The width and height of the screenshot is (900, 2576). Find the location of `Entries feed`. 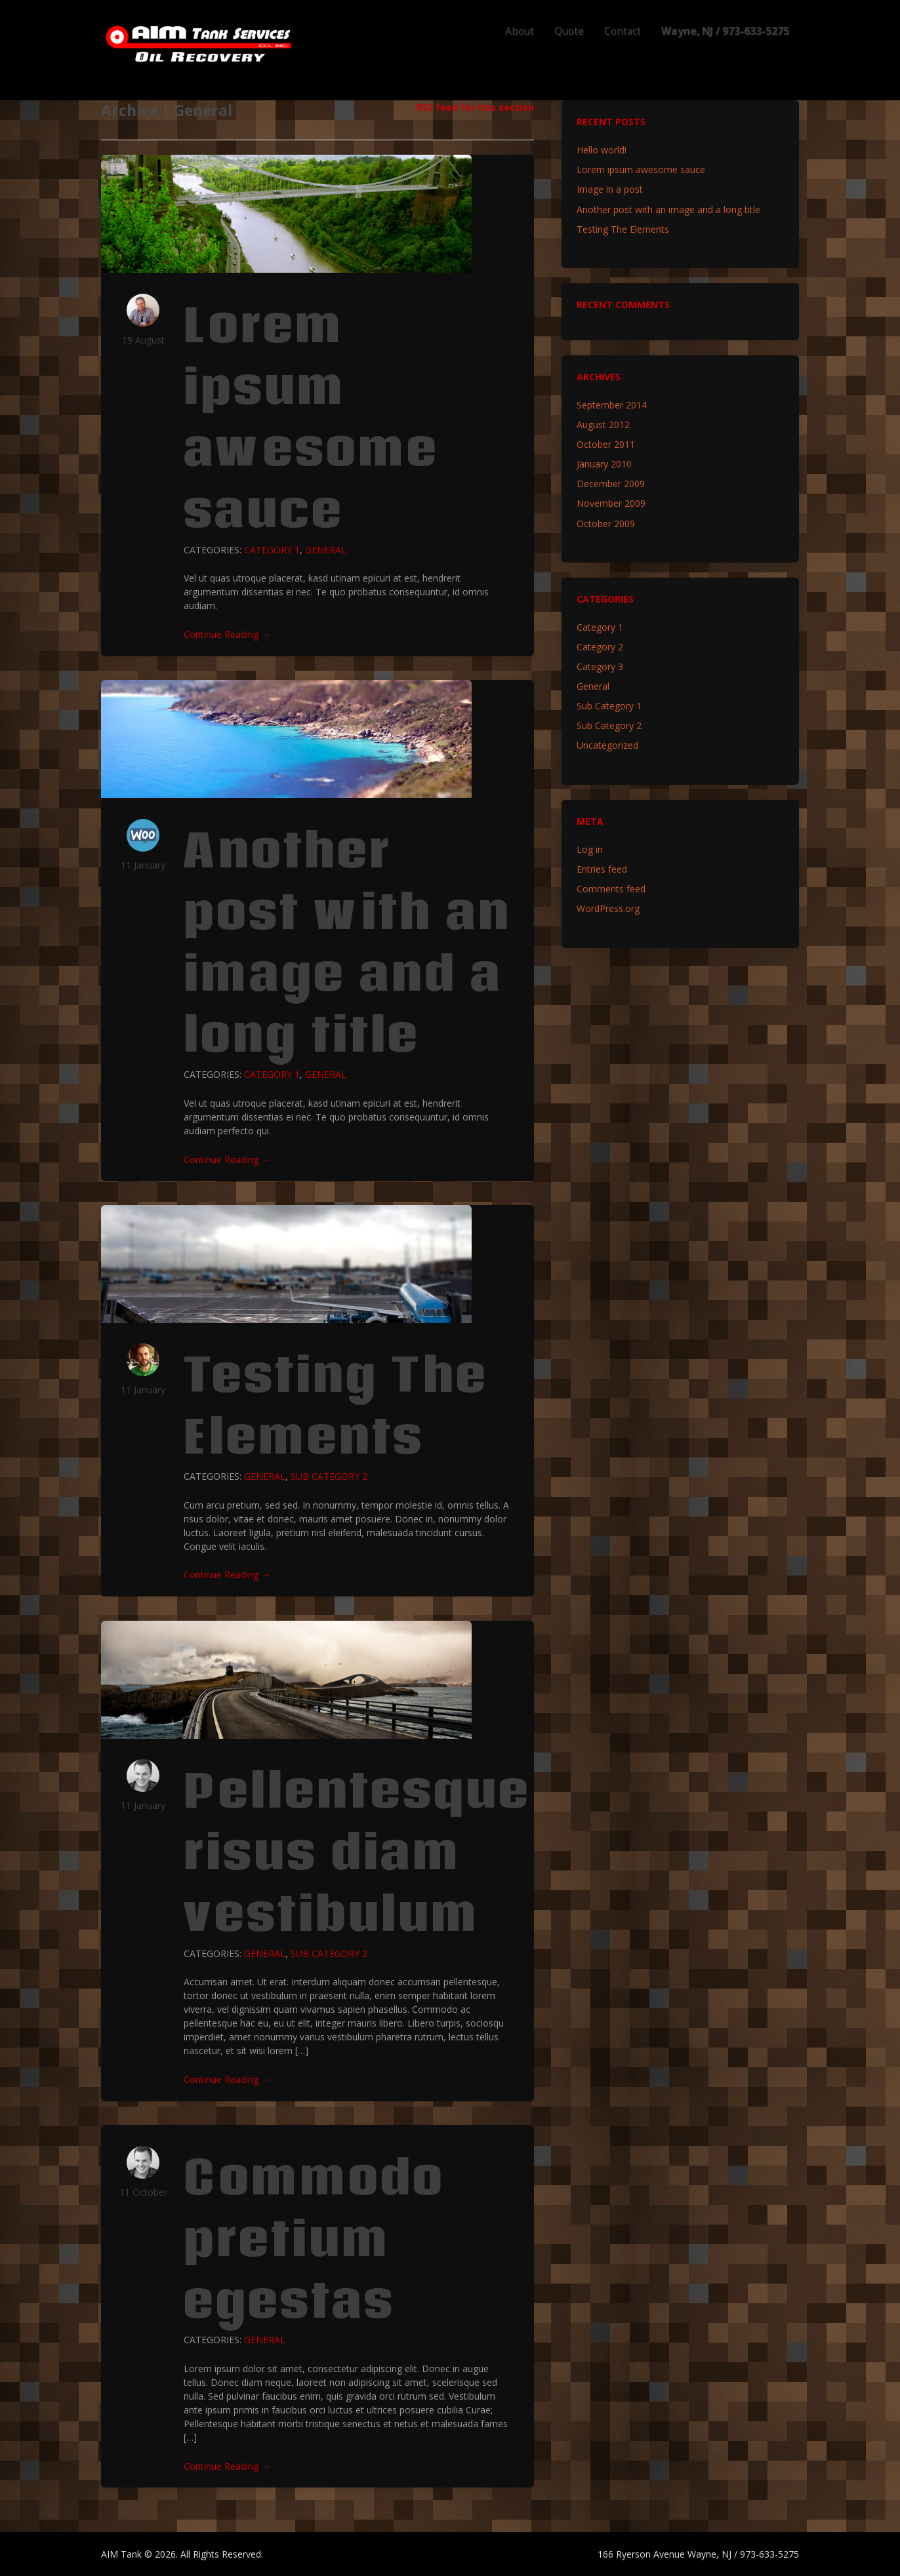

Entries feed is located at coordinates (602, 869).